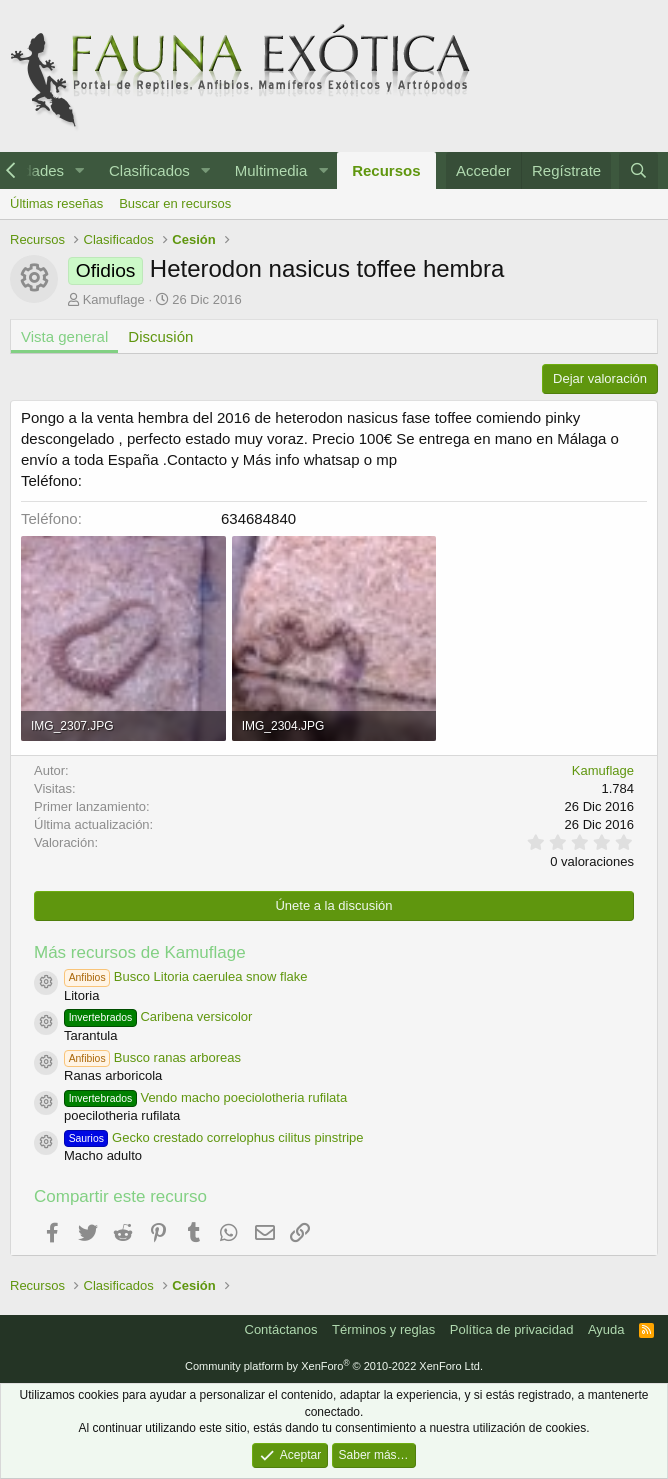 The image size is (668, 1479). Describe the element at coordinates (606, 1329) in the screenshot. I see `Ayuda` at that location.